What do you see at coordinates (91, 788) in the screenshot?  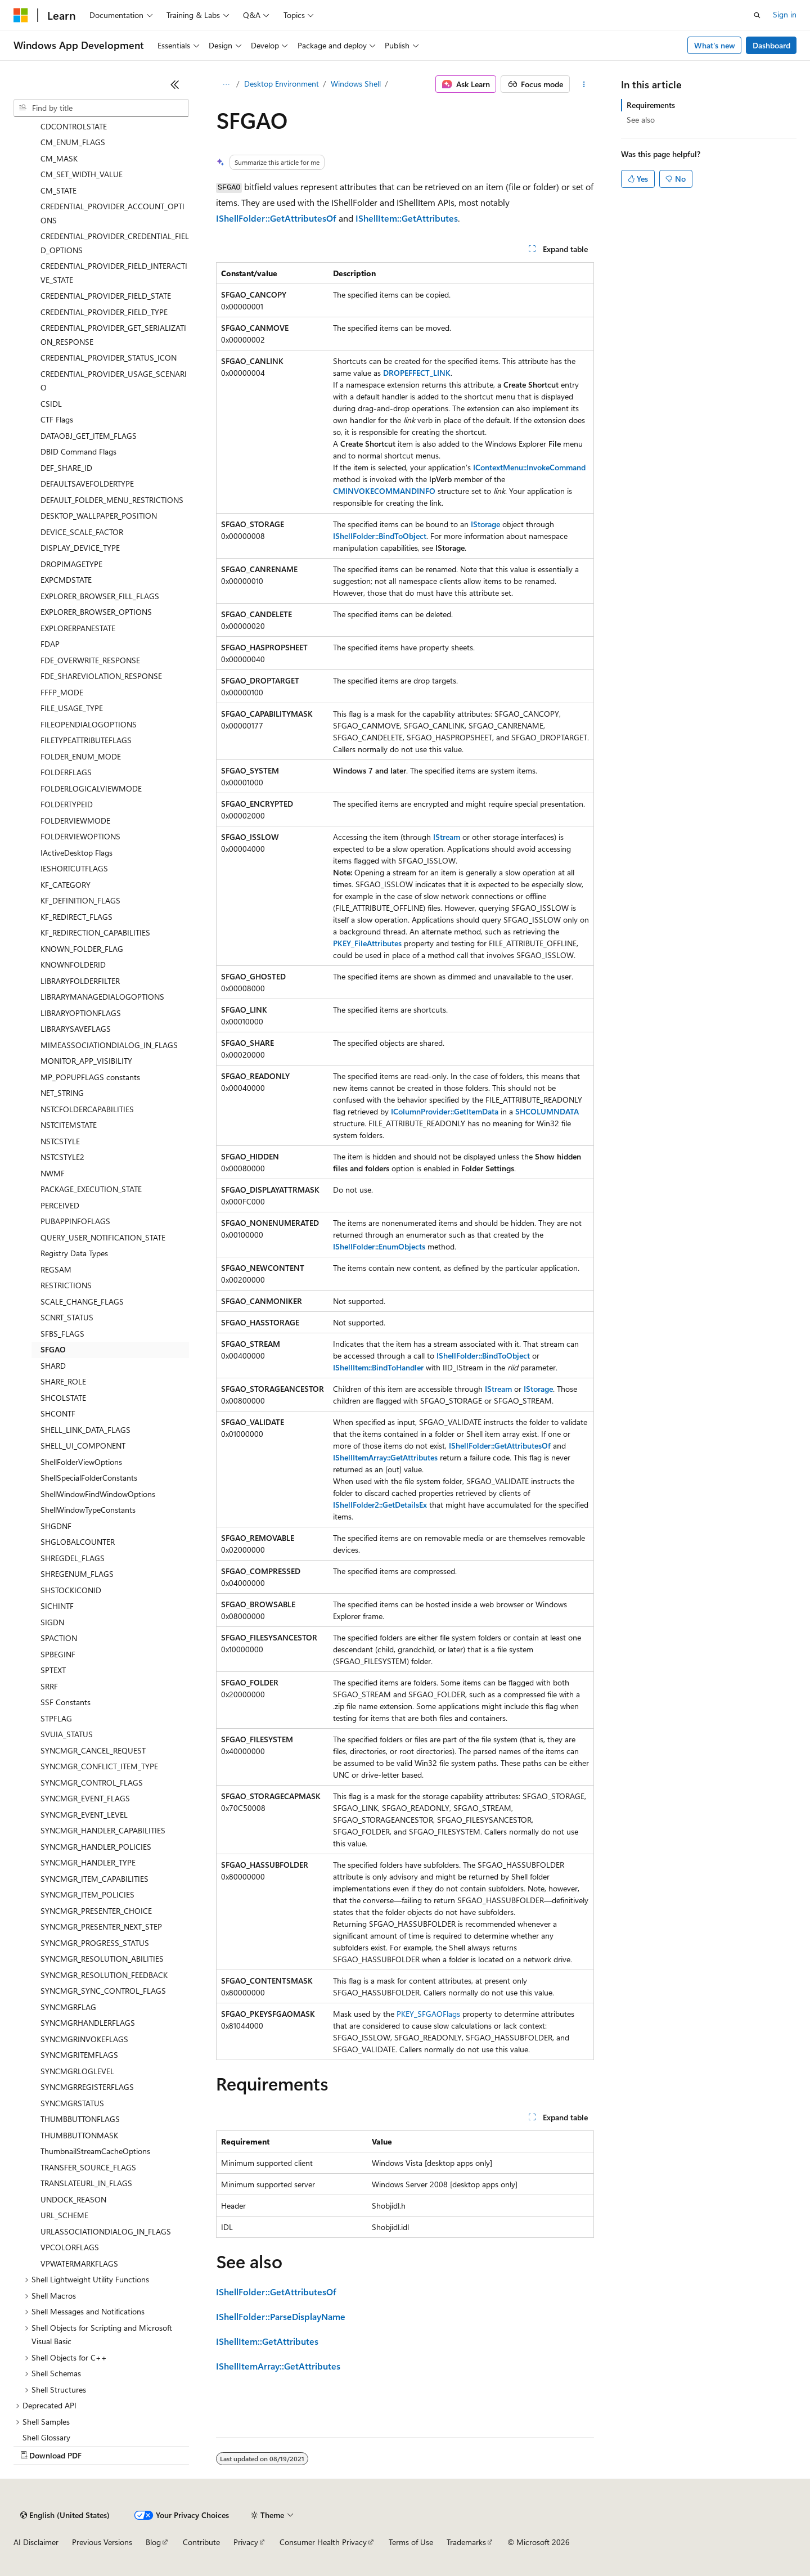 I see `FOLDERLOGICALVIEWMODE [treeitem]` at bounding box center [91, 788].